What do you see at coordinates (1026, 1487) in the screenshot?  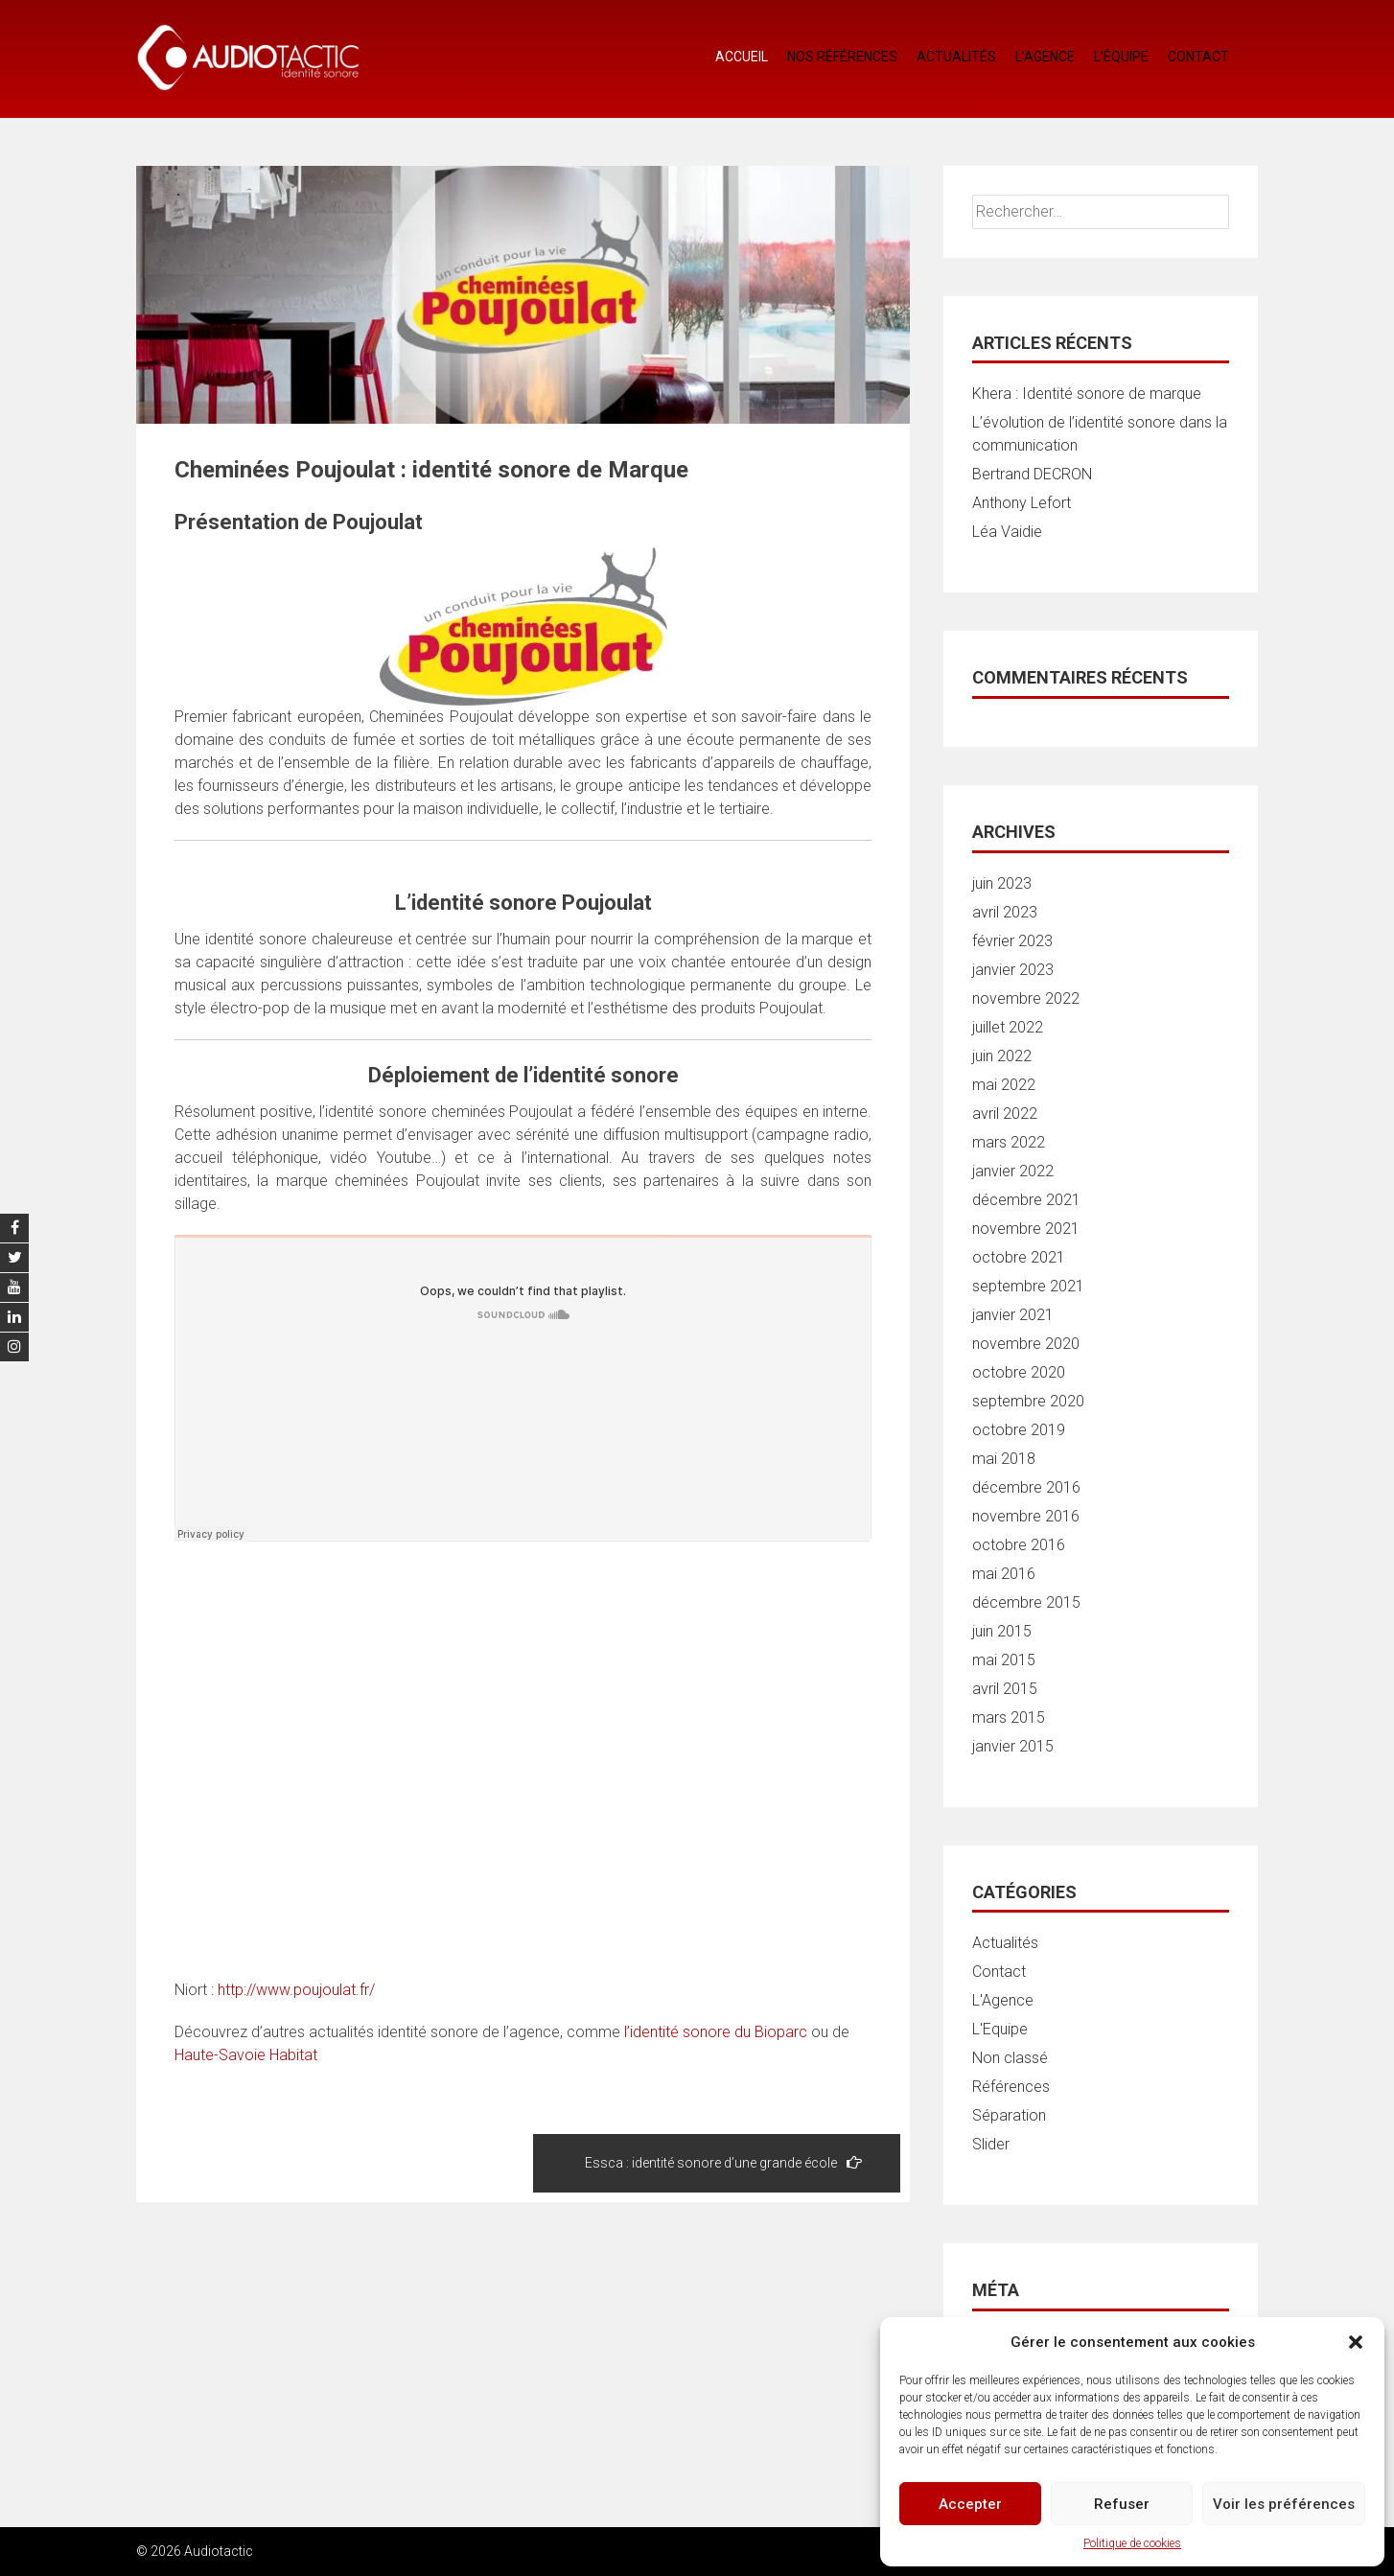 I see `décembre 2016` at bounding box center [1026, 1487].